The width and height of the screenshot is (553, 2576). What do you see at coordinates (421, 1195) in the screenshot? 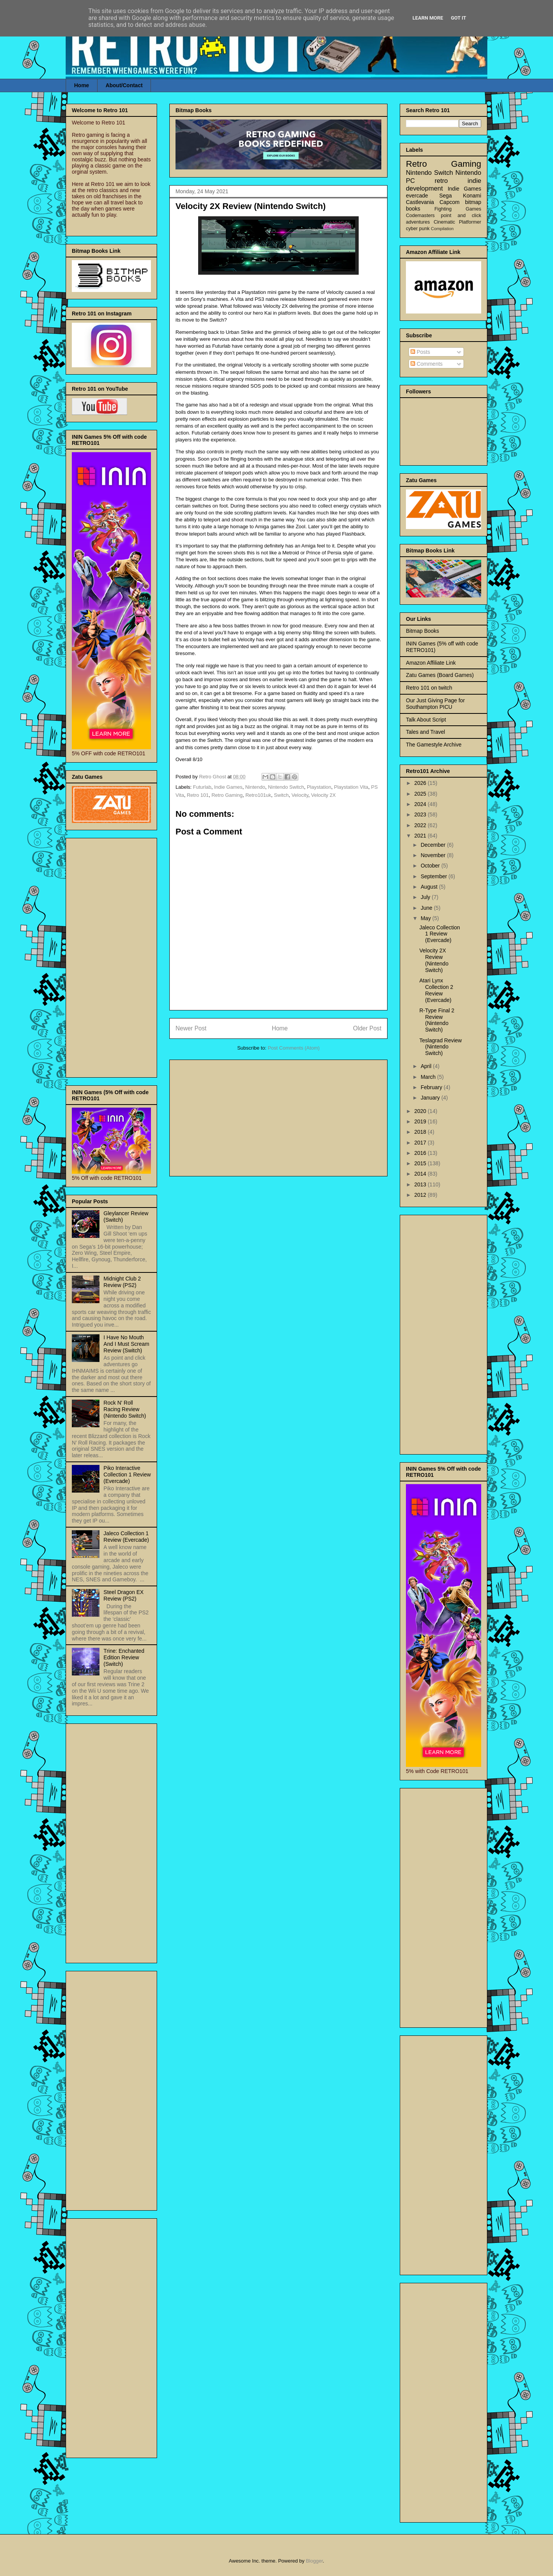
I see `2012` at bounding box center [421, 1195].